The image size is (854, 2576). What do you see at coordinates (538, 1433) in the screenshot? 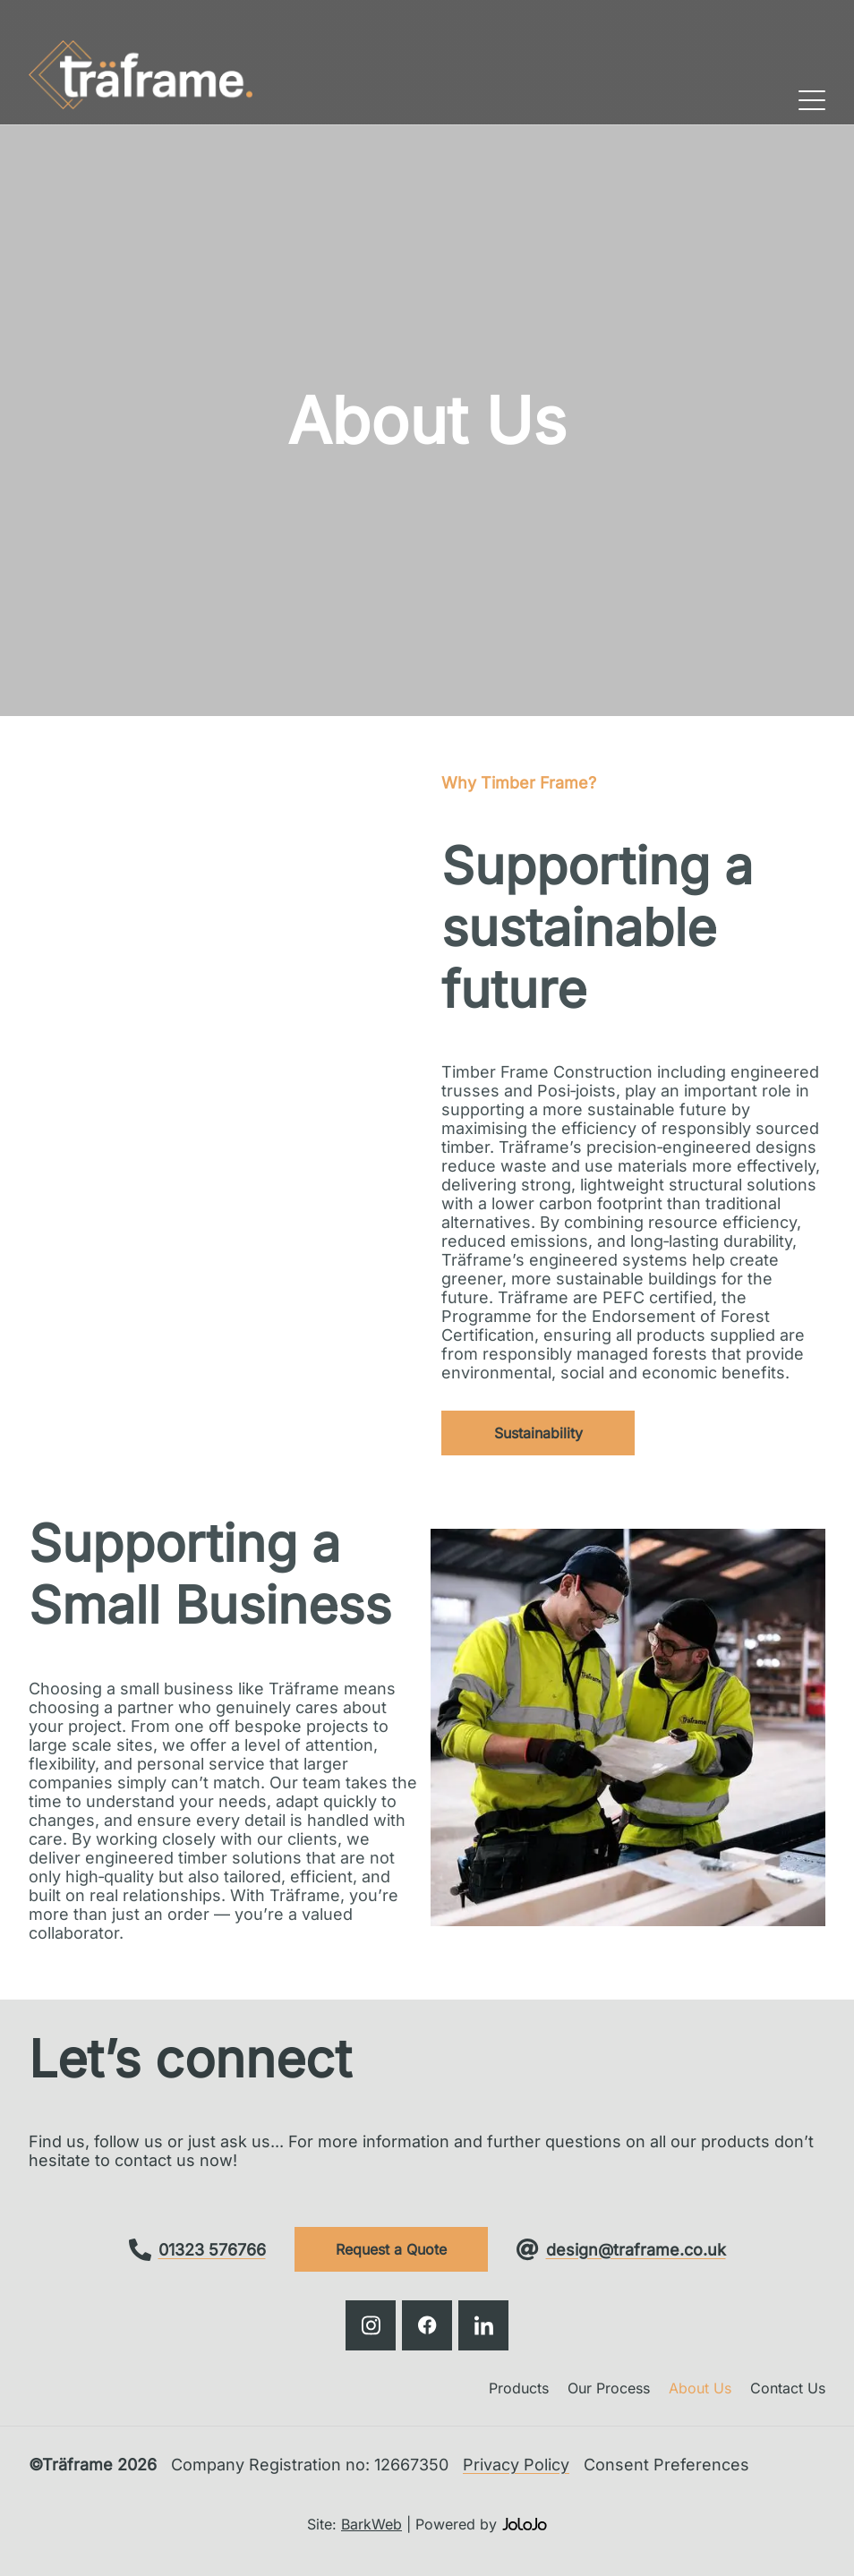
I see `Sustainability` at bounding box center [538, 1433].